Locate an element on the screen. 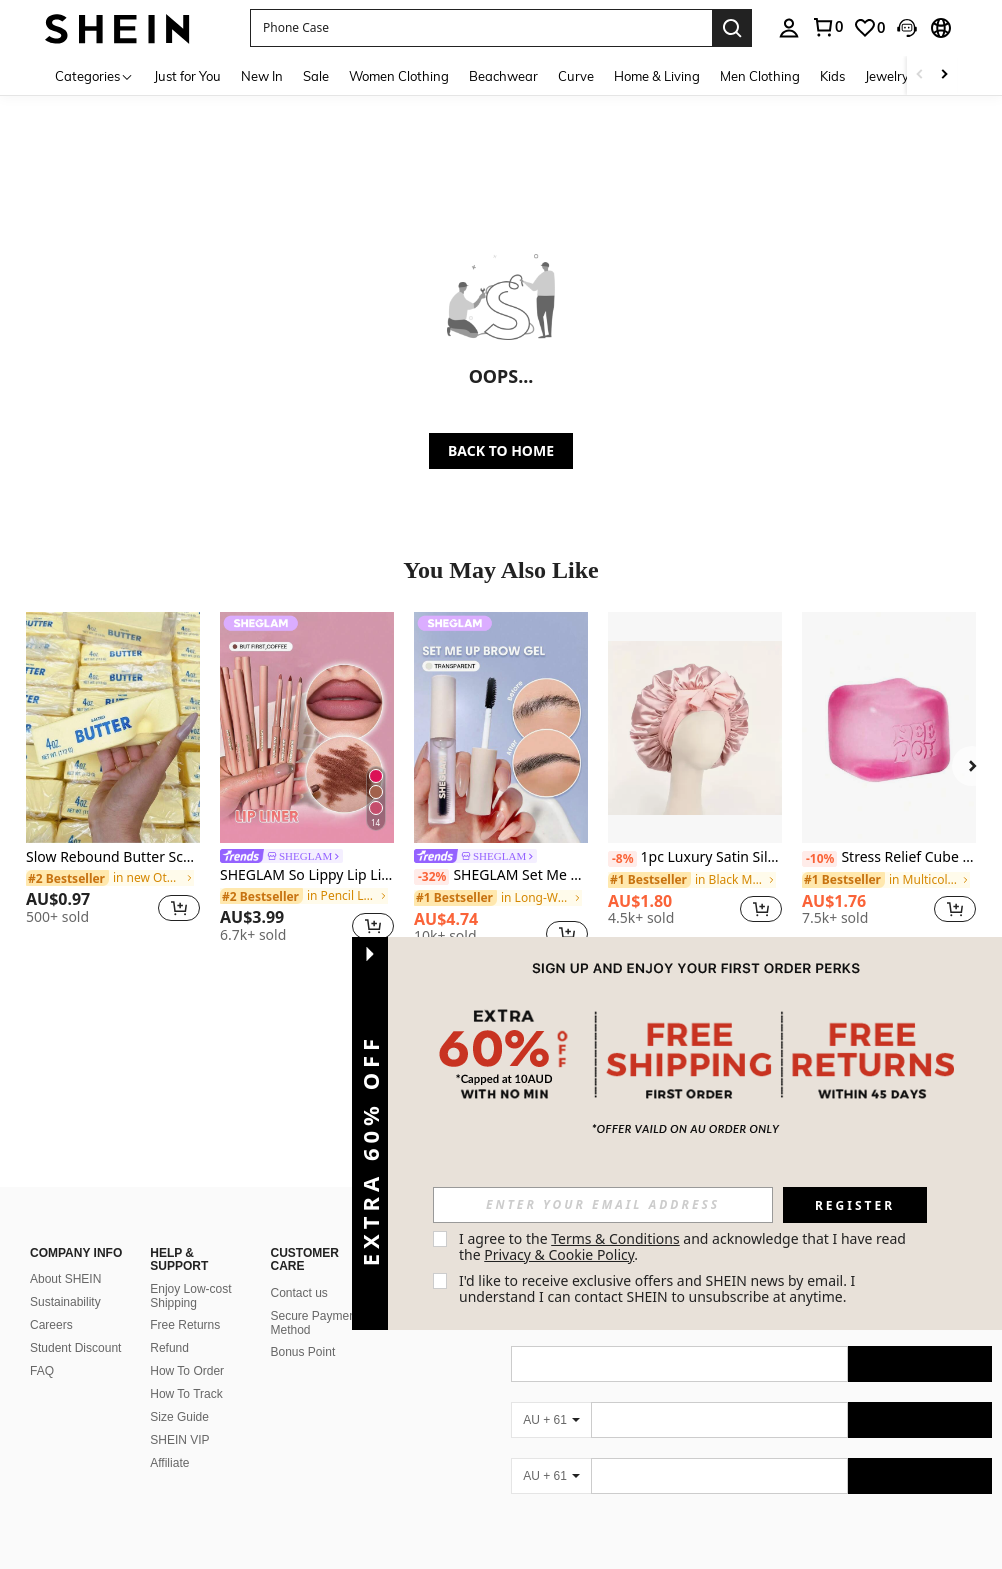 Image resolution: width=1002 pixels, height=1569 pixels. Home & Living [menuitem] is located at coordinates (657, 76).